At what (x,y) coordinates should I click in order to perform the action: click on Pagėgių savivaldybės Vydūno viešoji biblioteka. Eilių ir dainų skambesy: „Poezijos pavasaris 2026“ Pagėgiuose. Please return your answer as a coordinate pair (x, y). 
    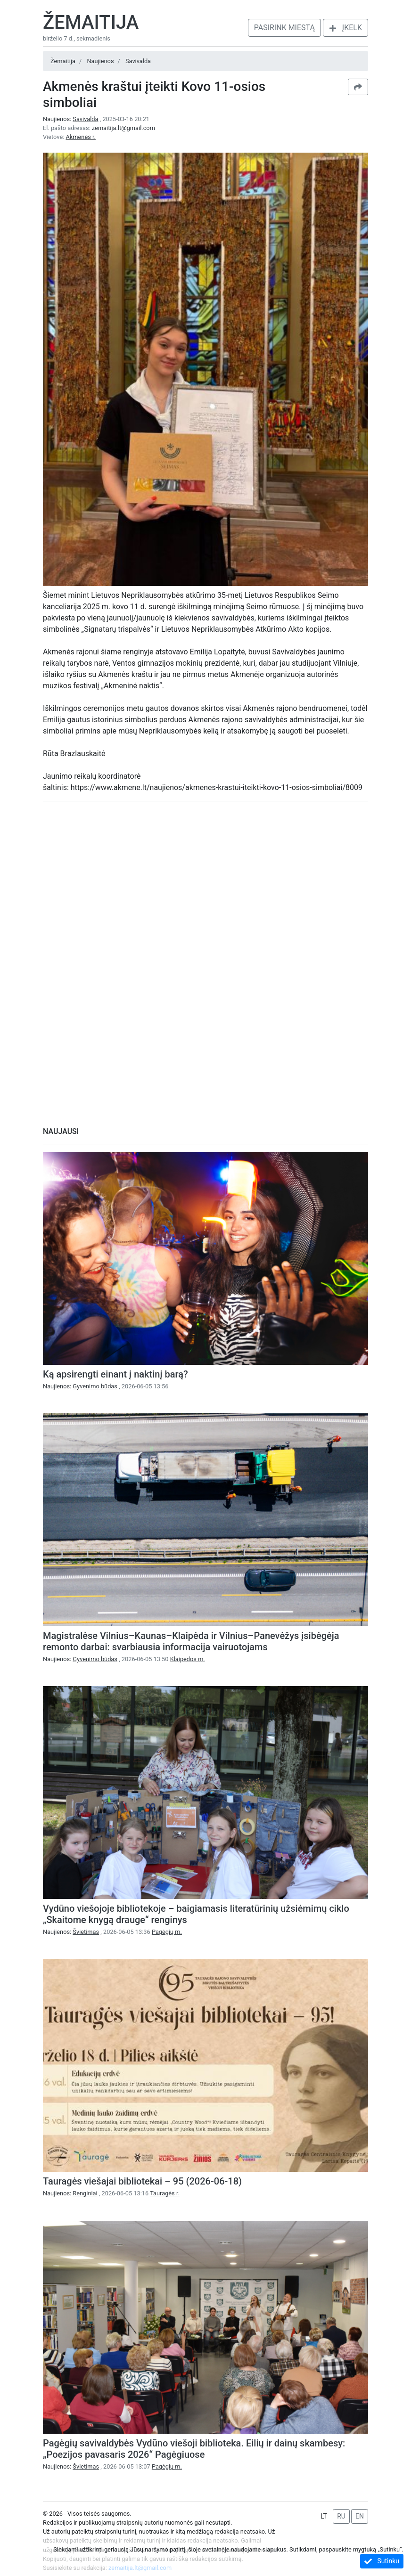
    Looking at the image, I should click on (194, 2448).